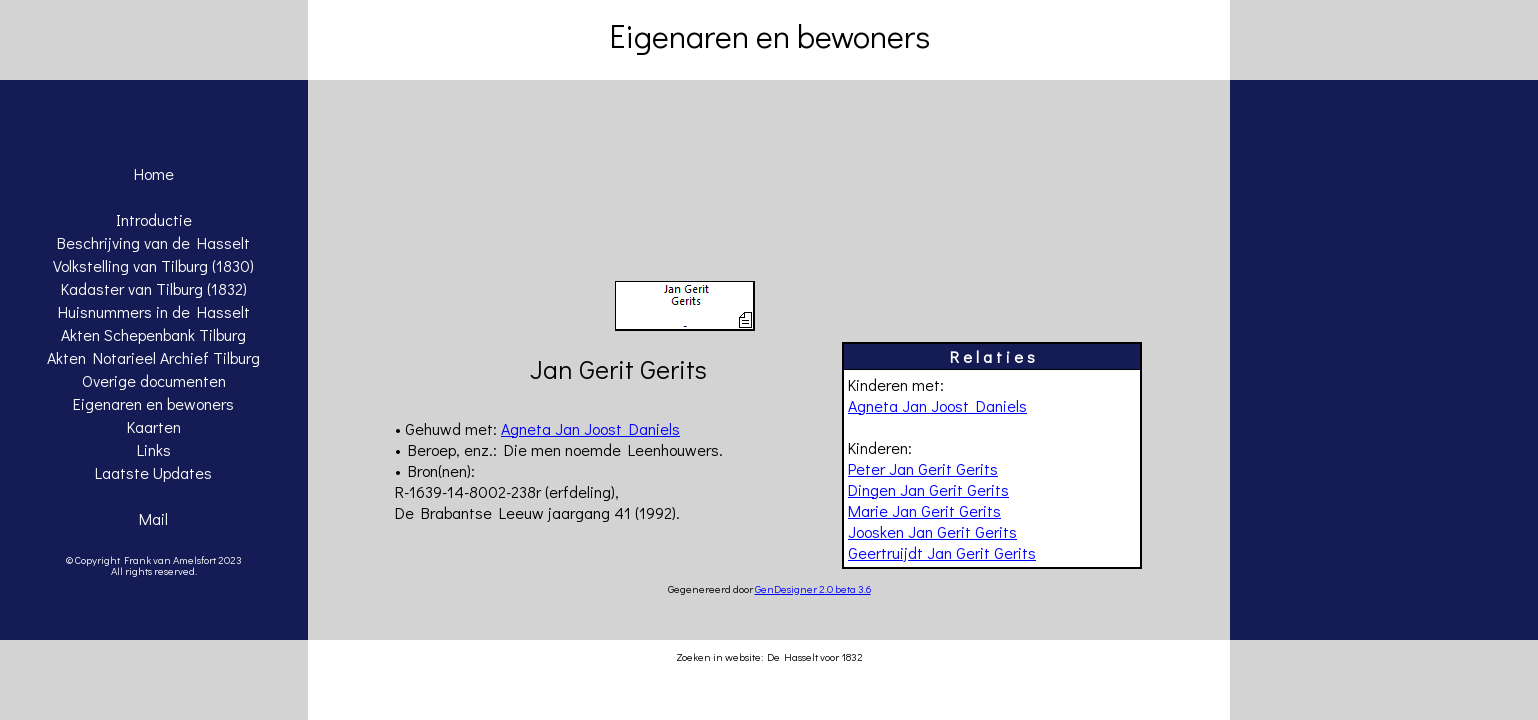 The width and height of the screenshot is (1538, 720). I want to click on Introductie, so click(154, 219).